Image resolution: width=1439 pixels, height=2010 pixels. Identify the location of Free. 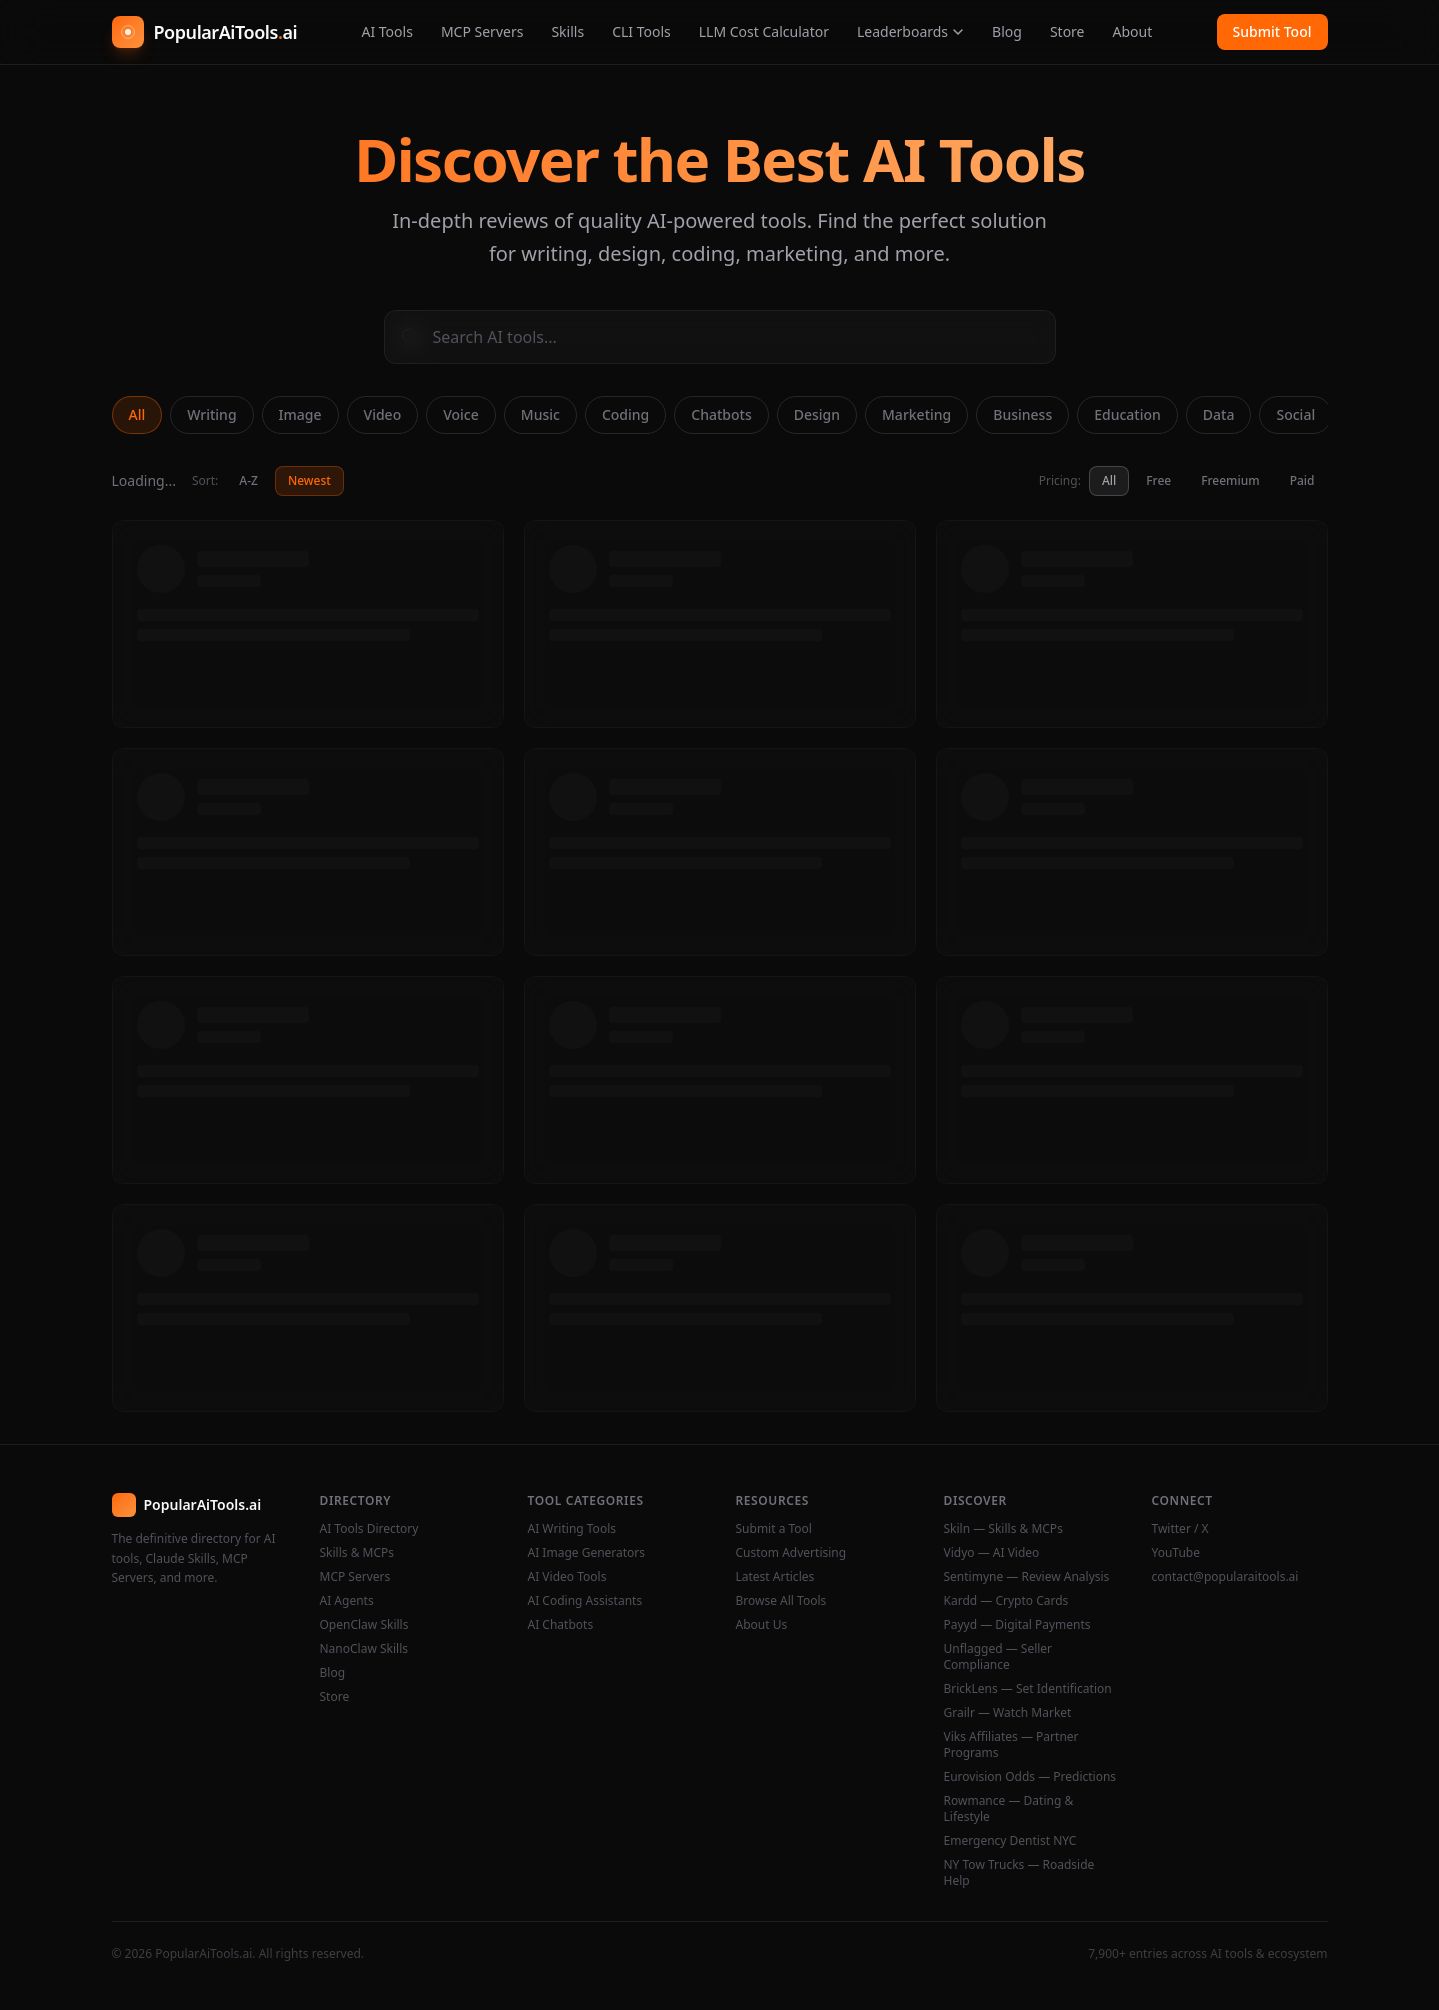
(1158, 480).